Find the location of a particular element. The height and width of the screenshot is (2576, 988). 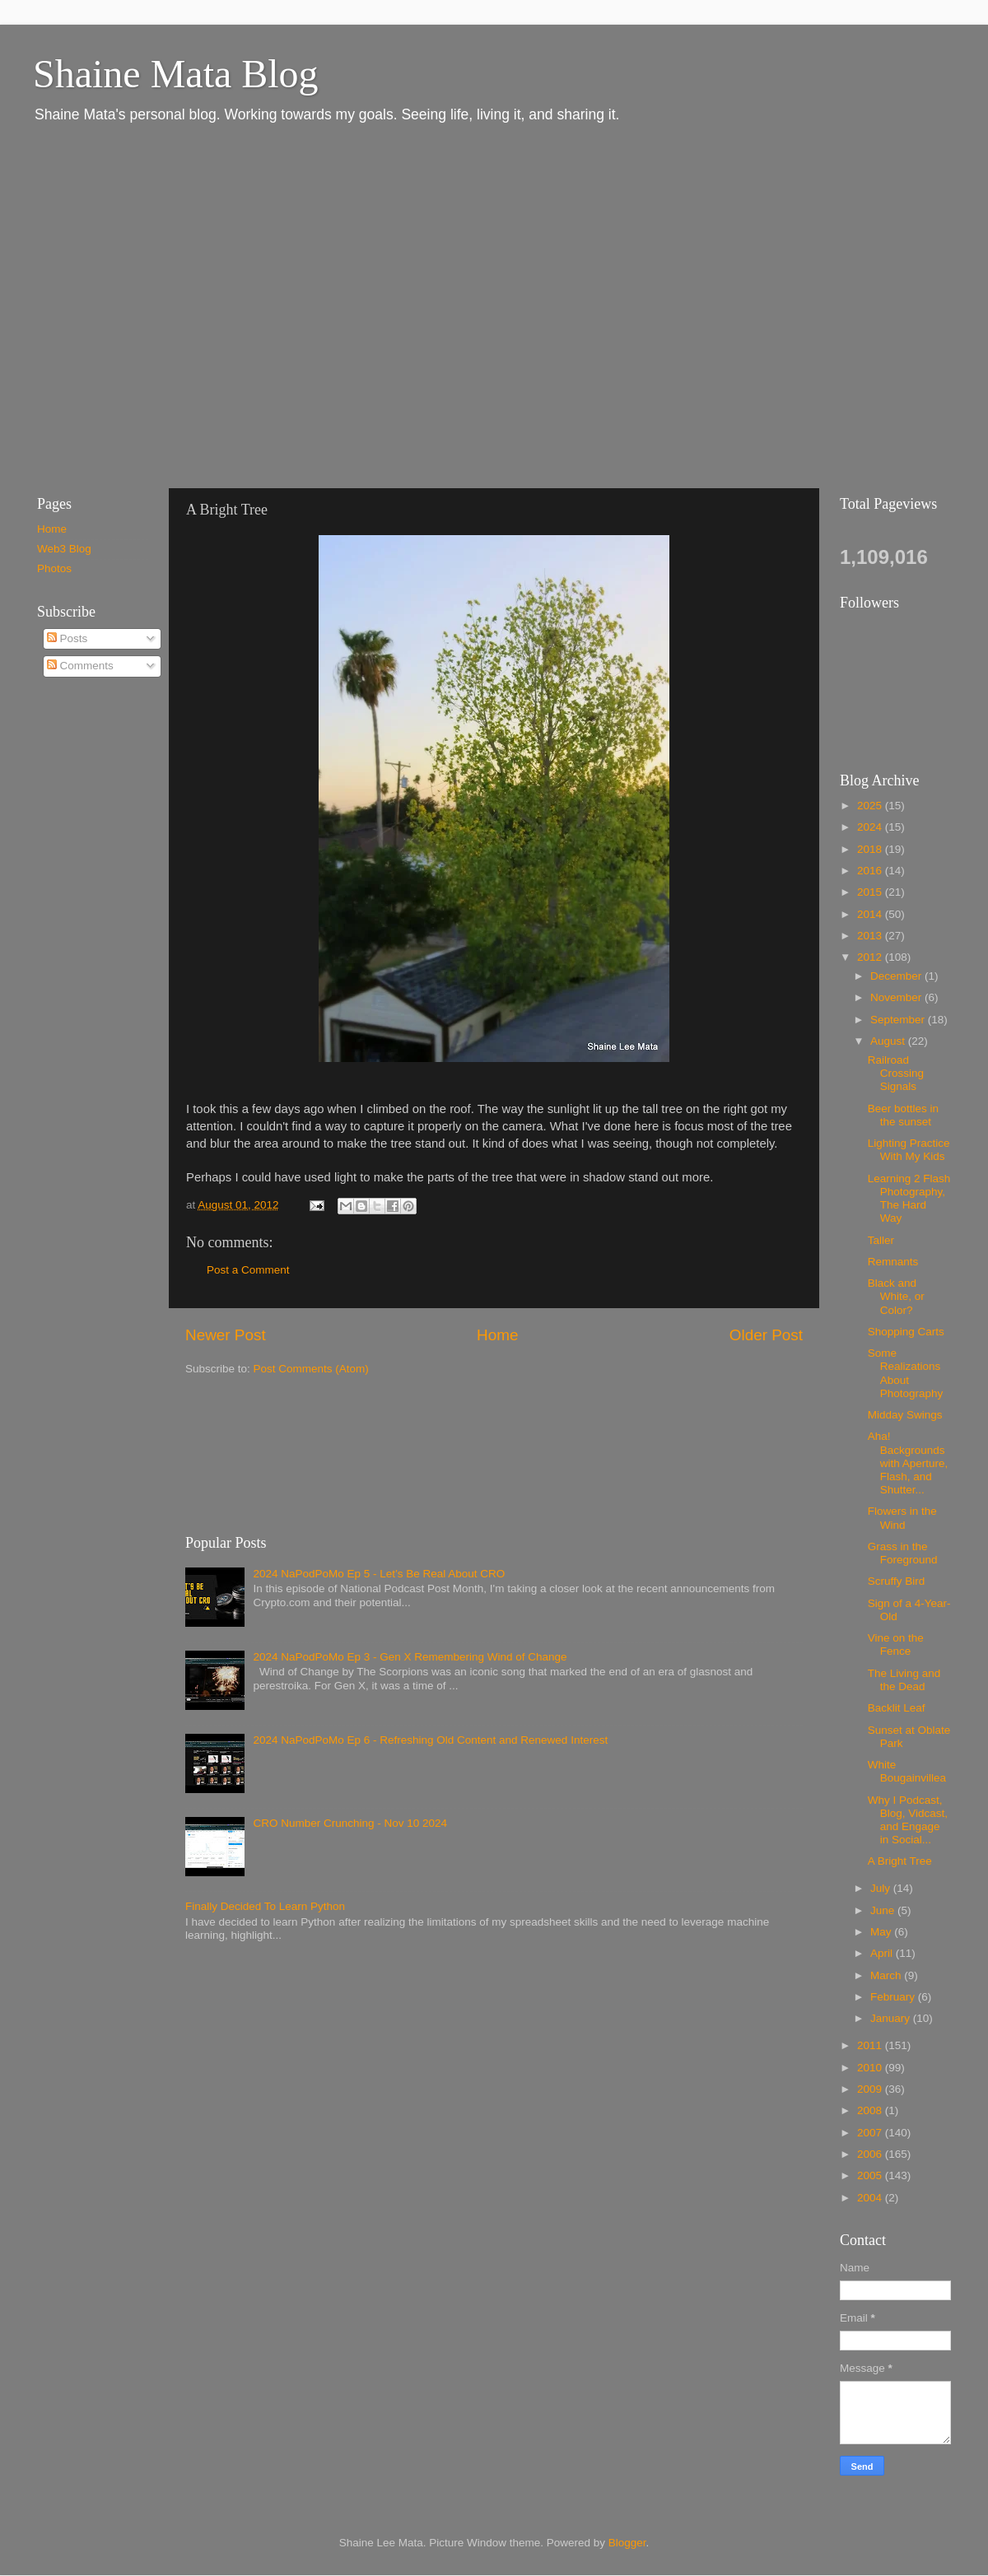

Blogger is located at coordinates (627, 2542).